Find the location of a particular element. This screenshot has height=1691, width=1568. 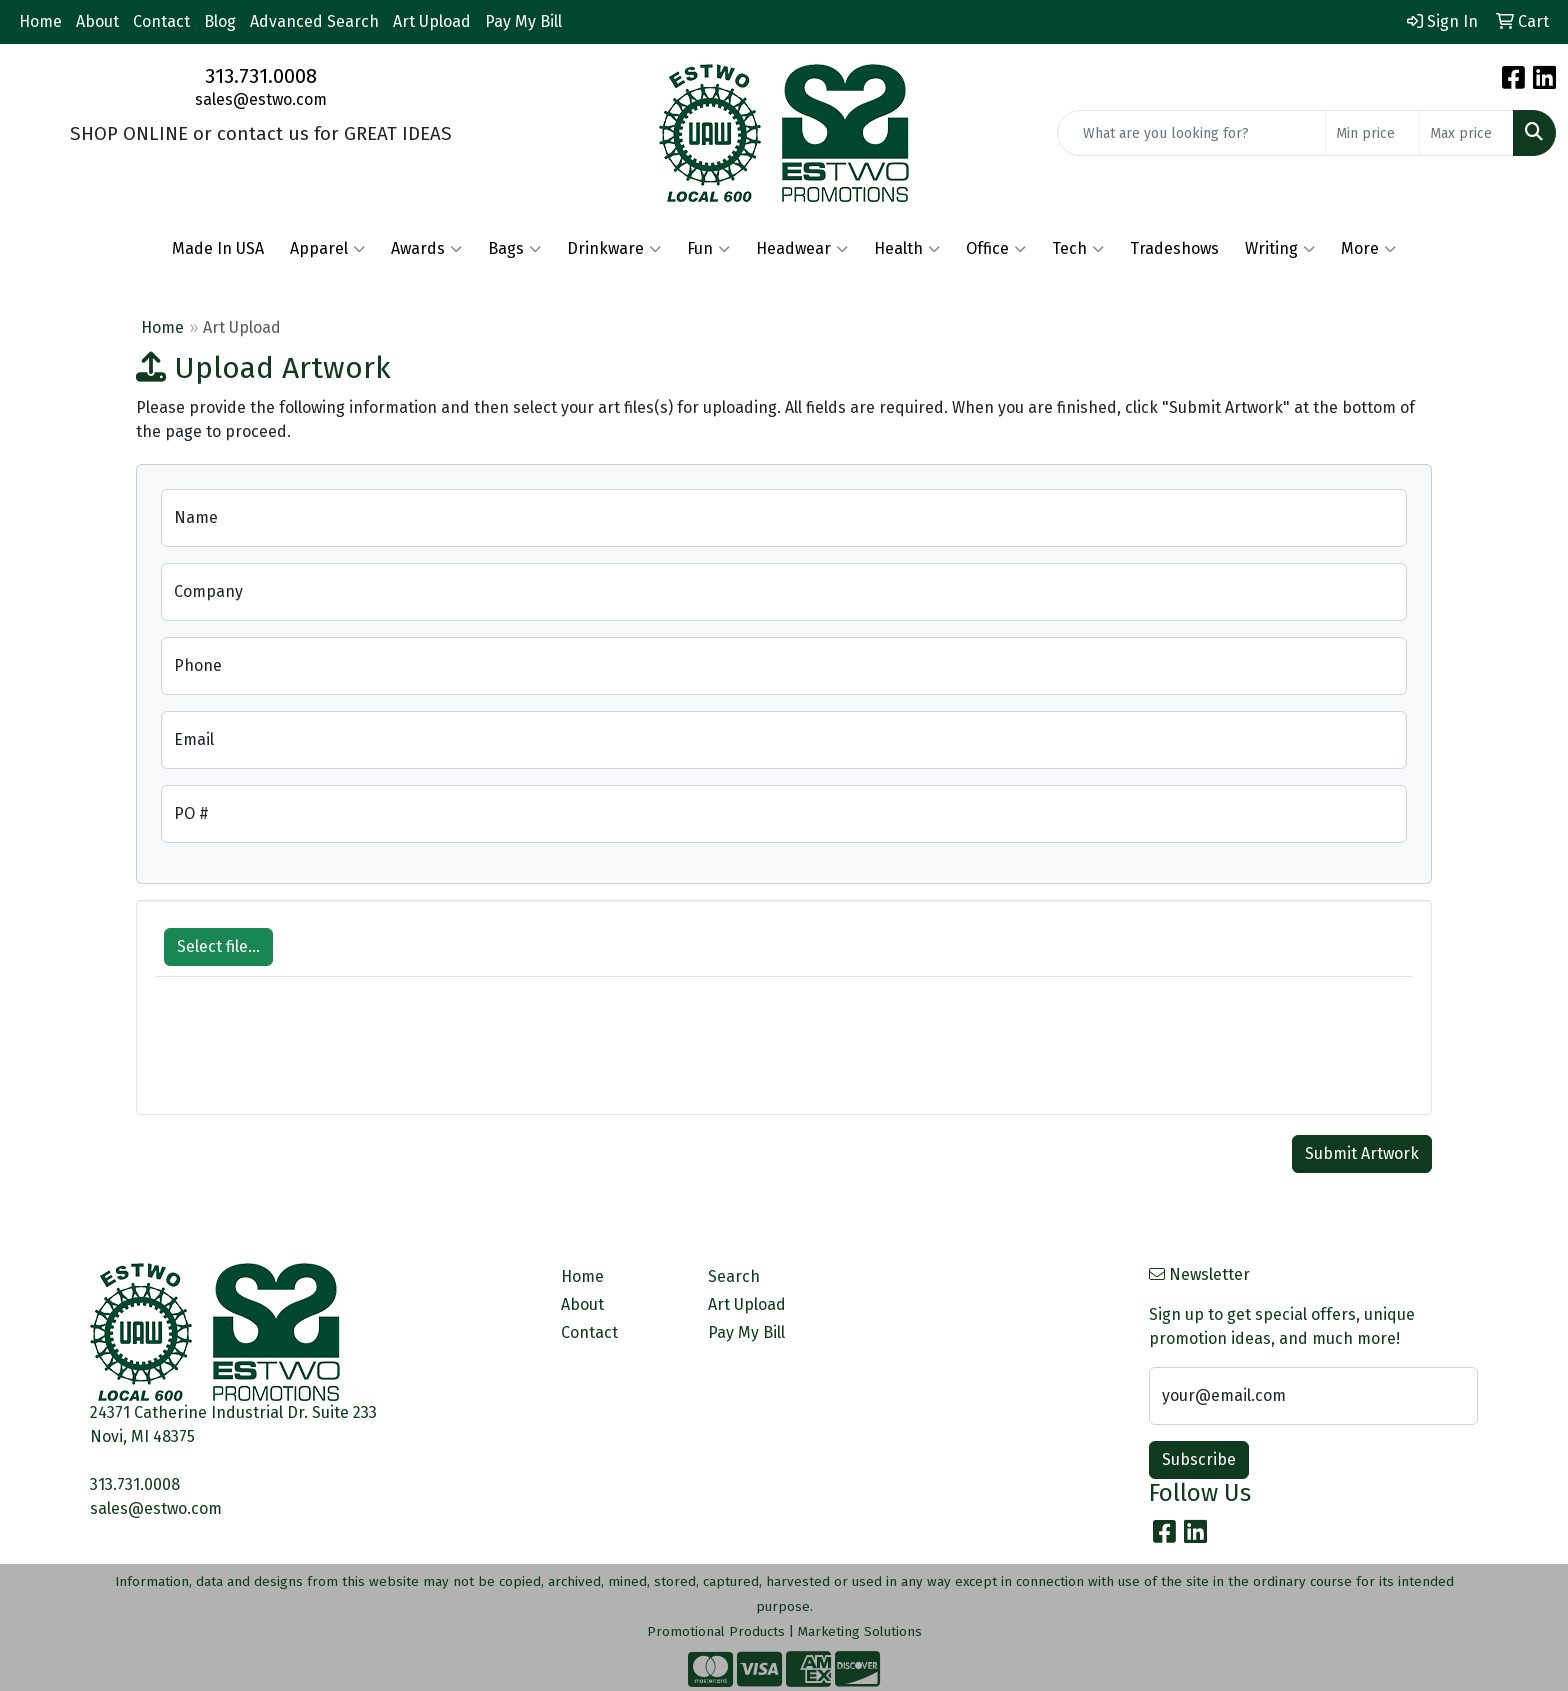

313.731.0008 is located at coordinates (261, 76).